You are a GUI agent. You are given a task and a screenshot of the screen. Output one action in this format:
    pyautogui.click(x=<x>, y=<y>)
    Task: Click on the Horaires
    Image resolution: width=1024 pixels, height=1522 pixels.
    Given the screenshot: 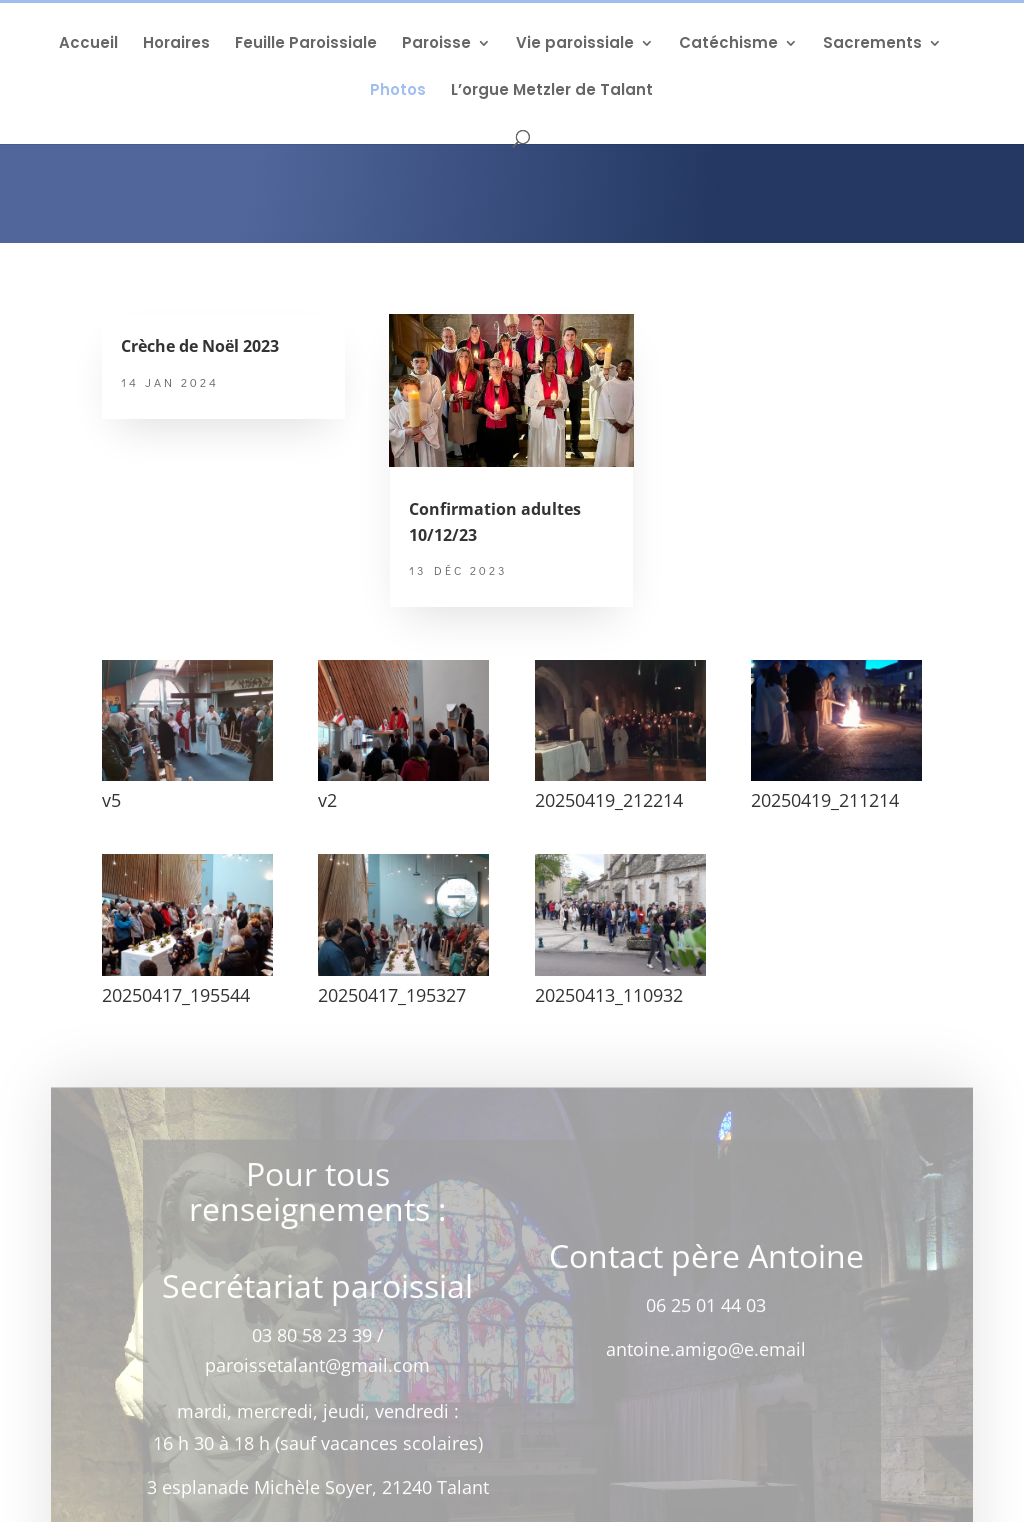 What is the action you would take?
    pyautogui.click(x=176, y=44)
    